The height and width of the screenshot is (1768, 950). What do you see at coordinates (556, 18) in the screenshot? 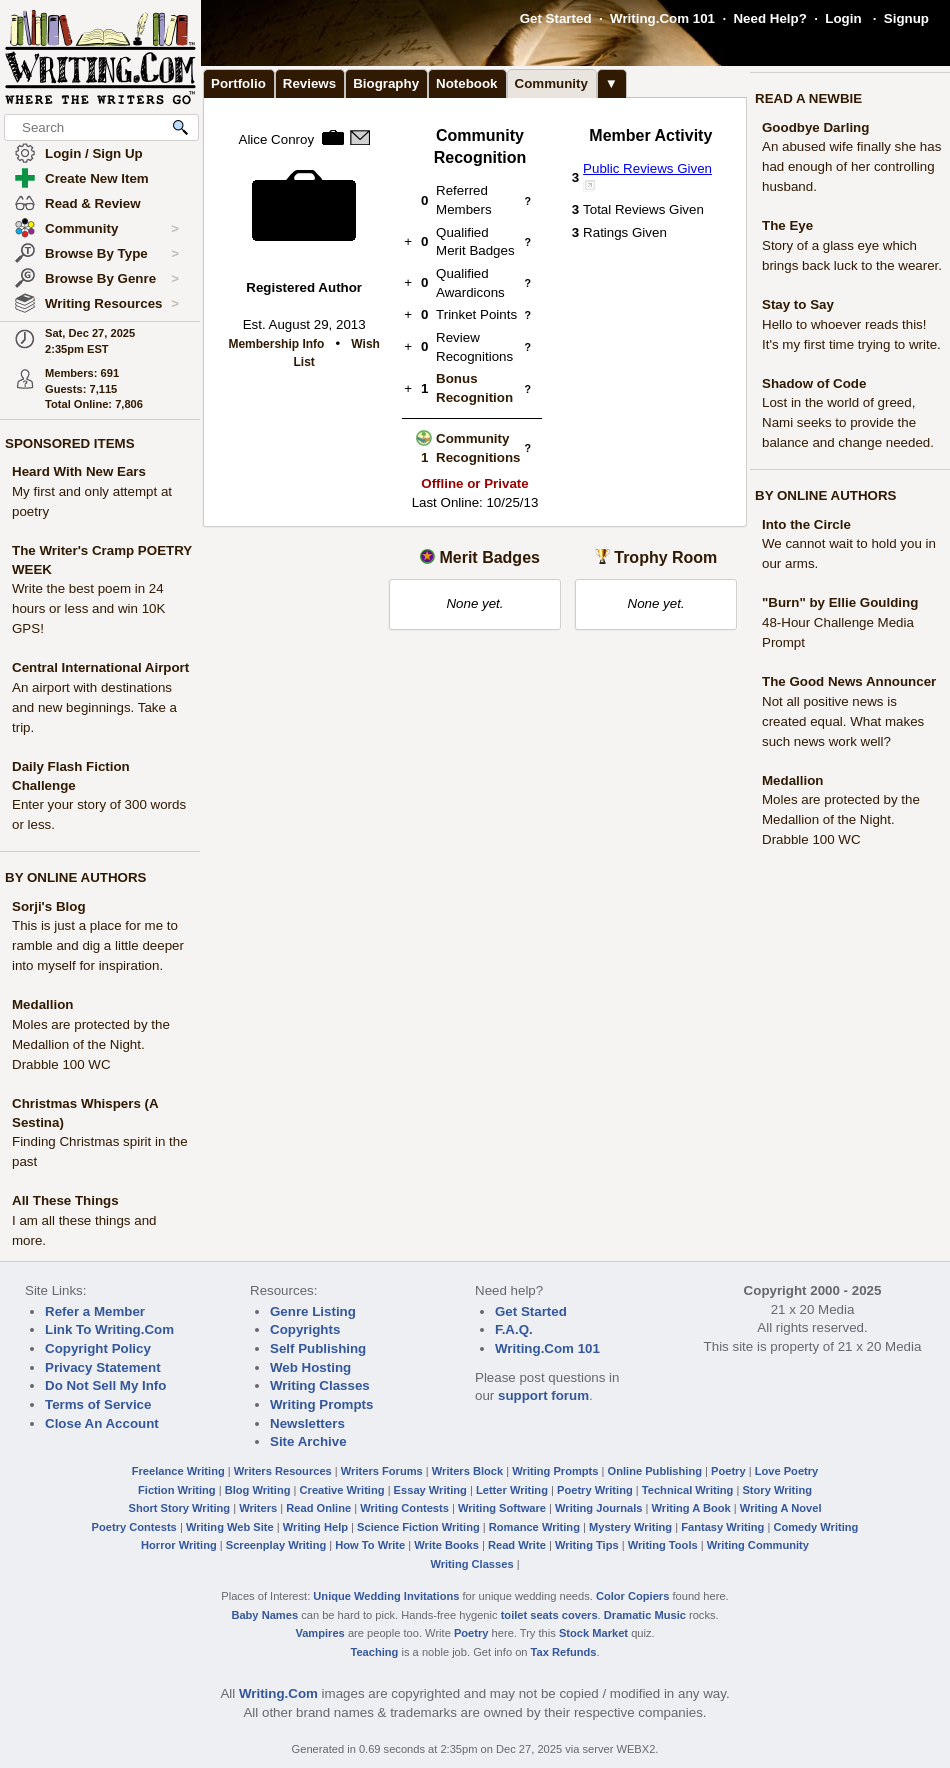
I see `Get Started` at bounding box center [556, 18].